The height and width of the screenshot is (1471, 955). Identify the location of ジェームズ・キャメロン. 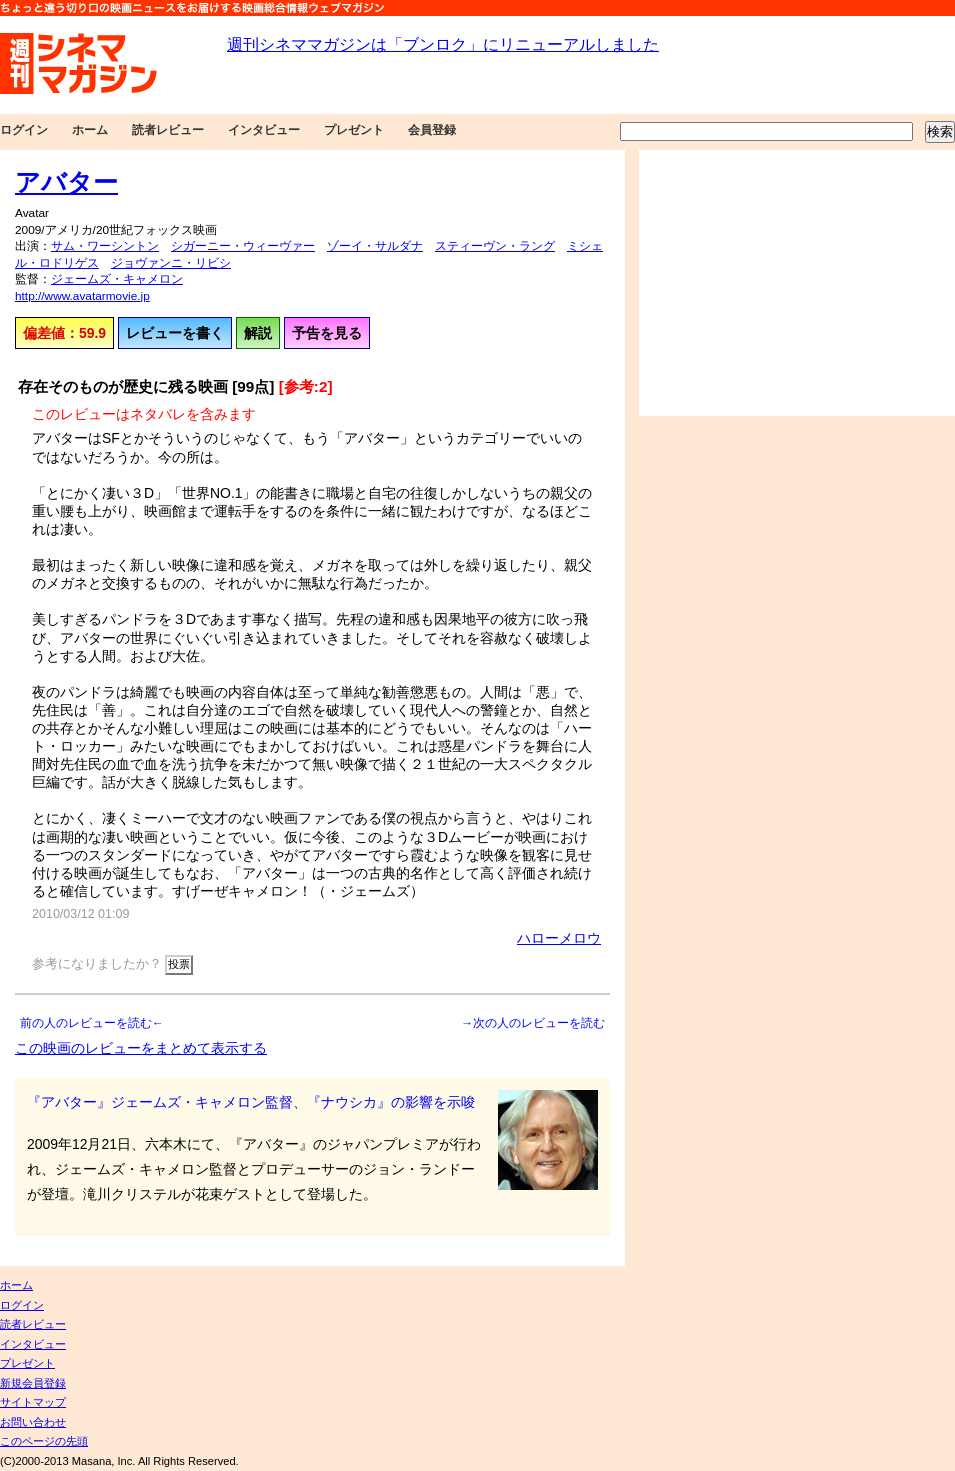
(117, 279).